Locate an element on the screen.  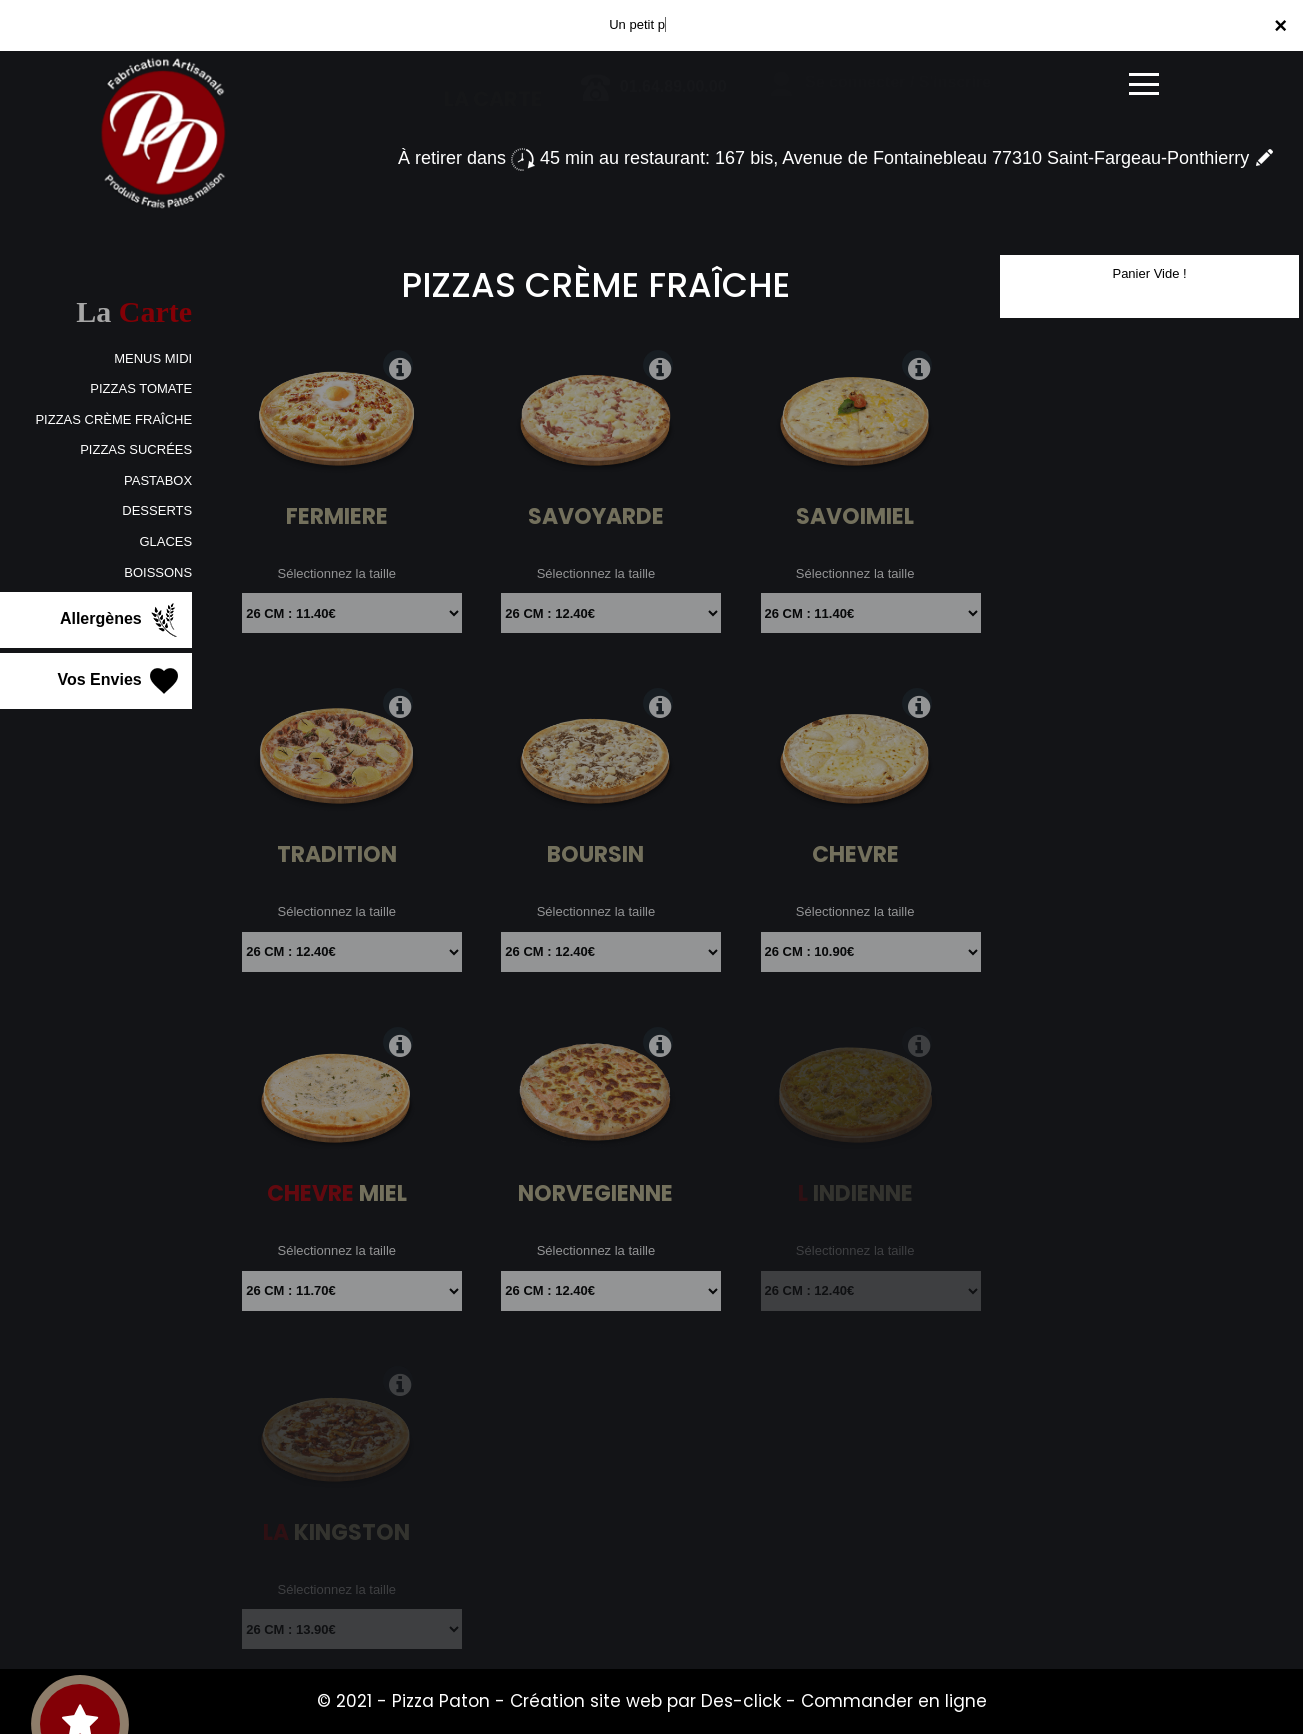
PIZZAS SUCRÉES is located at coordinates (136, 449).